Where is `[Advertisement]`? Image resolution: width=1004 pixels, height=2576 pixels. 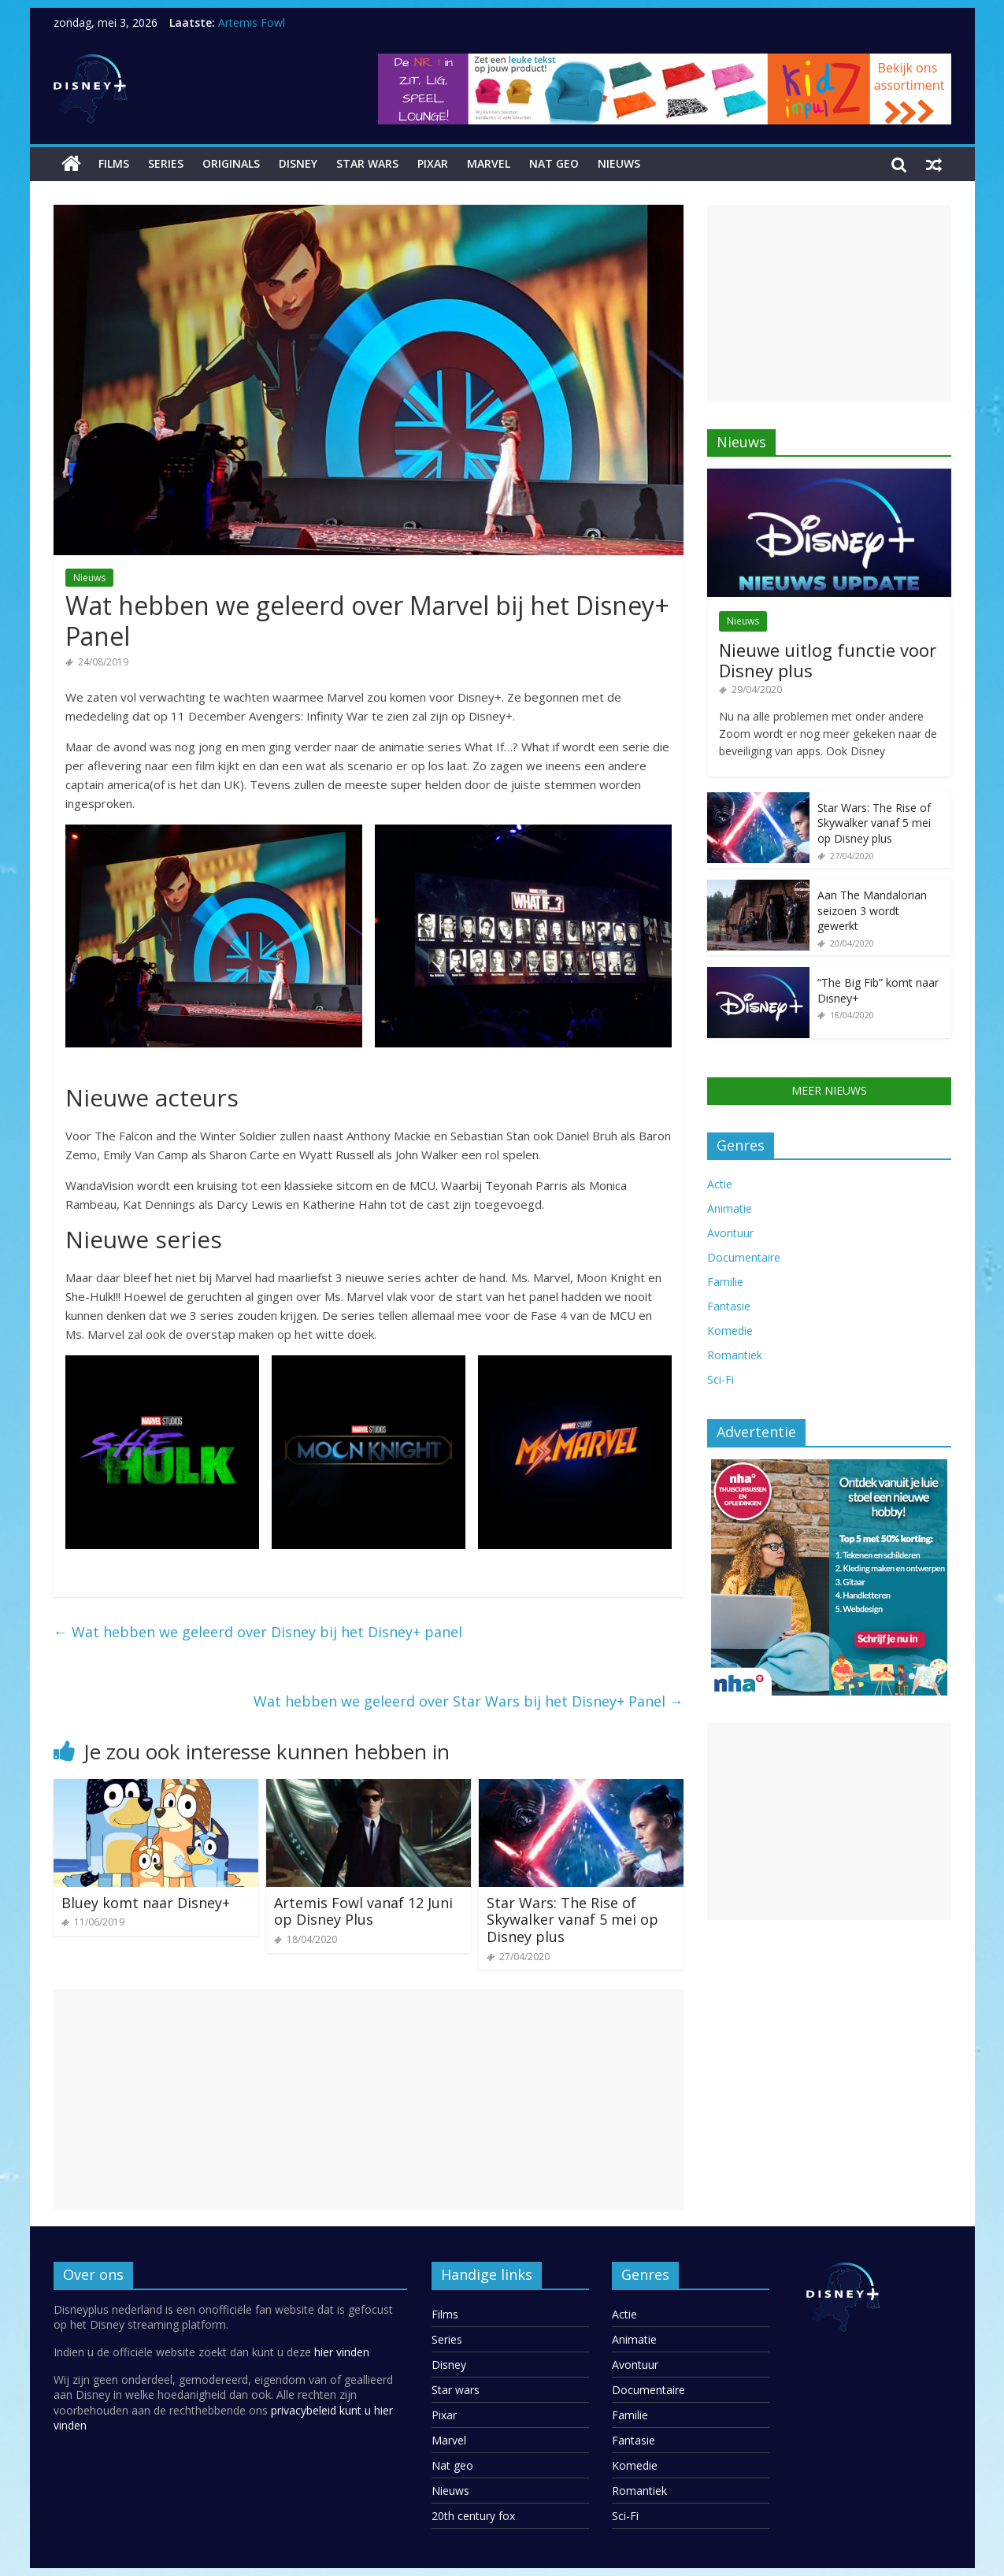 [Advertisement] is located at coordinates (369, 2099).